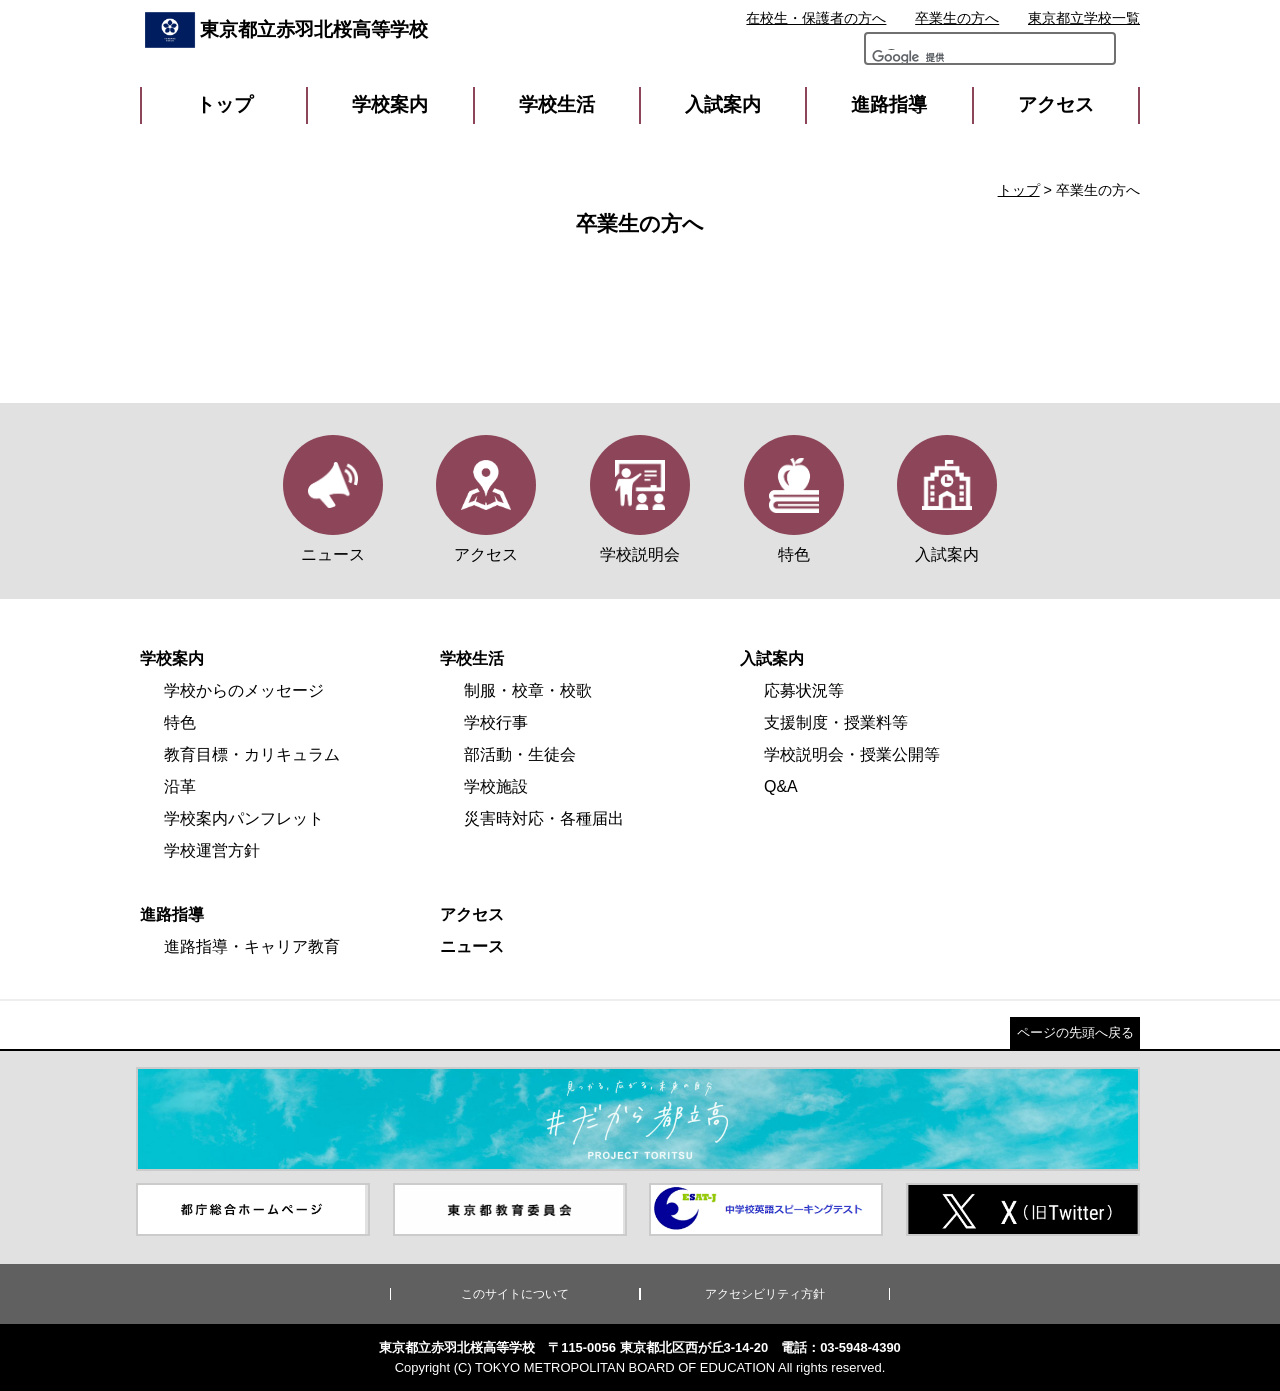 The image size is (1280, 1391). I want to click on 応募状況等, so click(804, 690).